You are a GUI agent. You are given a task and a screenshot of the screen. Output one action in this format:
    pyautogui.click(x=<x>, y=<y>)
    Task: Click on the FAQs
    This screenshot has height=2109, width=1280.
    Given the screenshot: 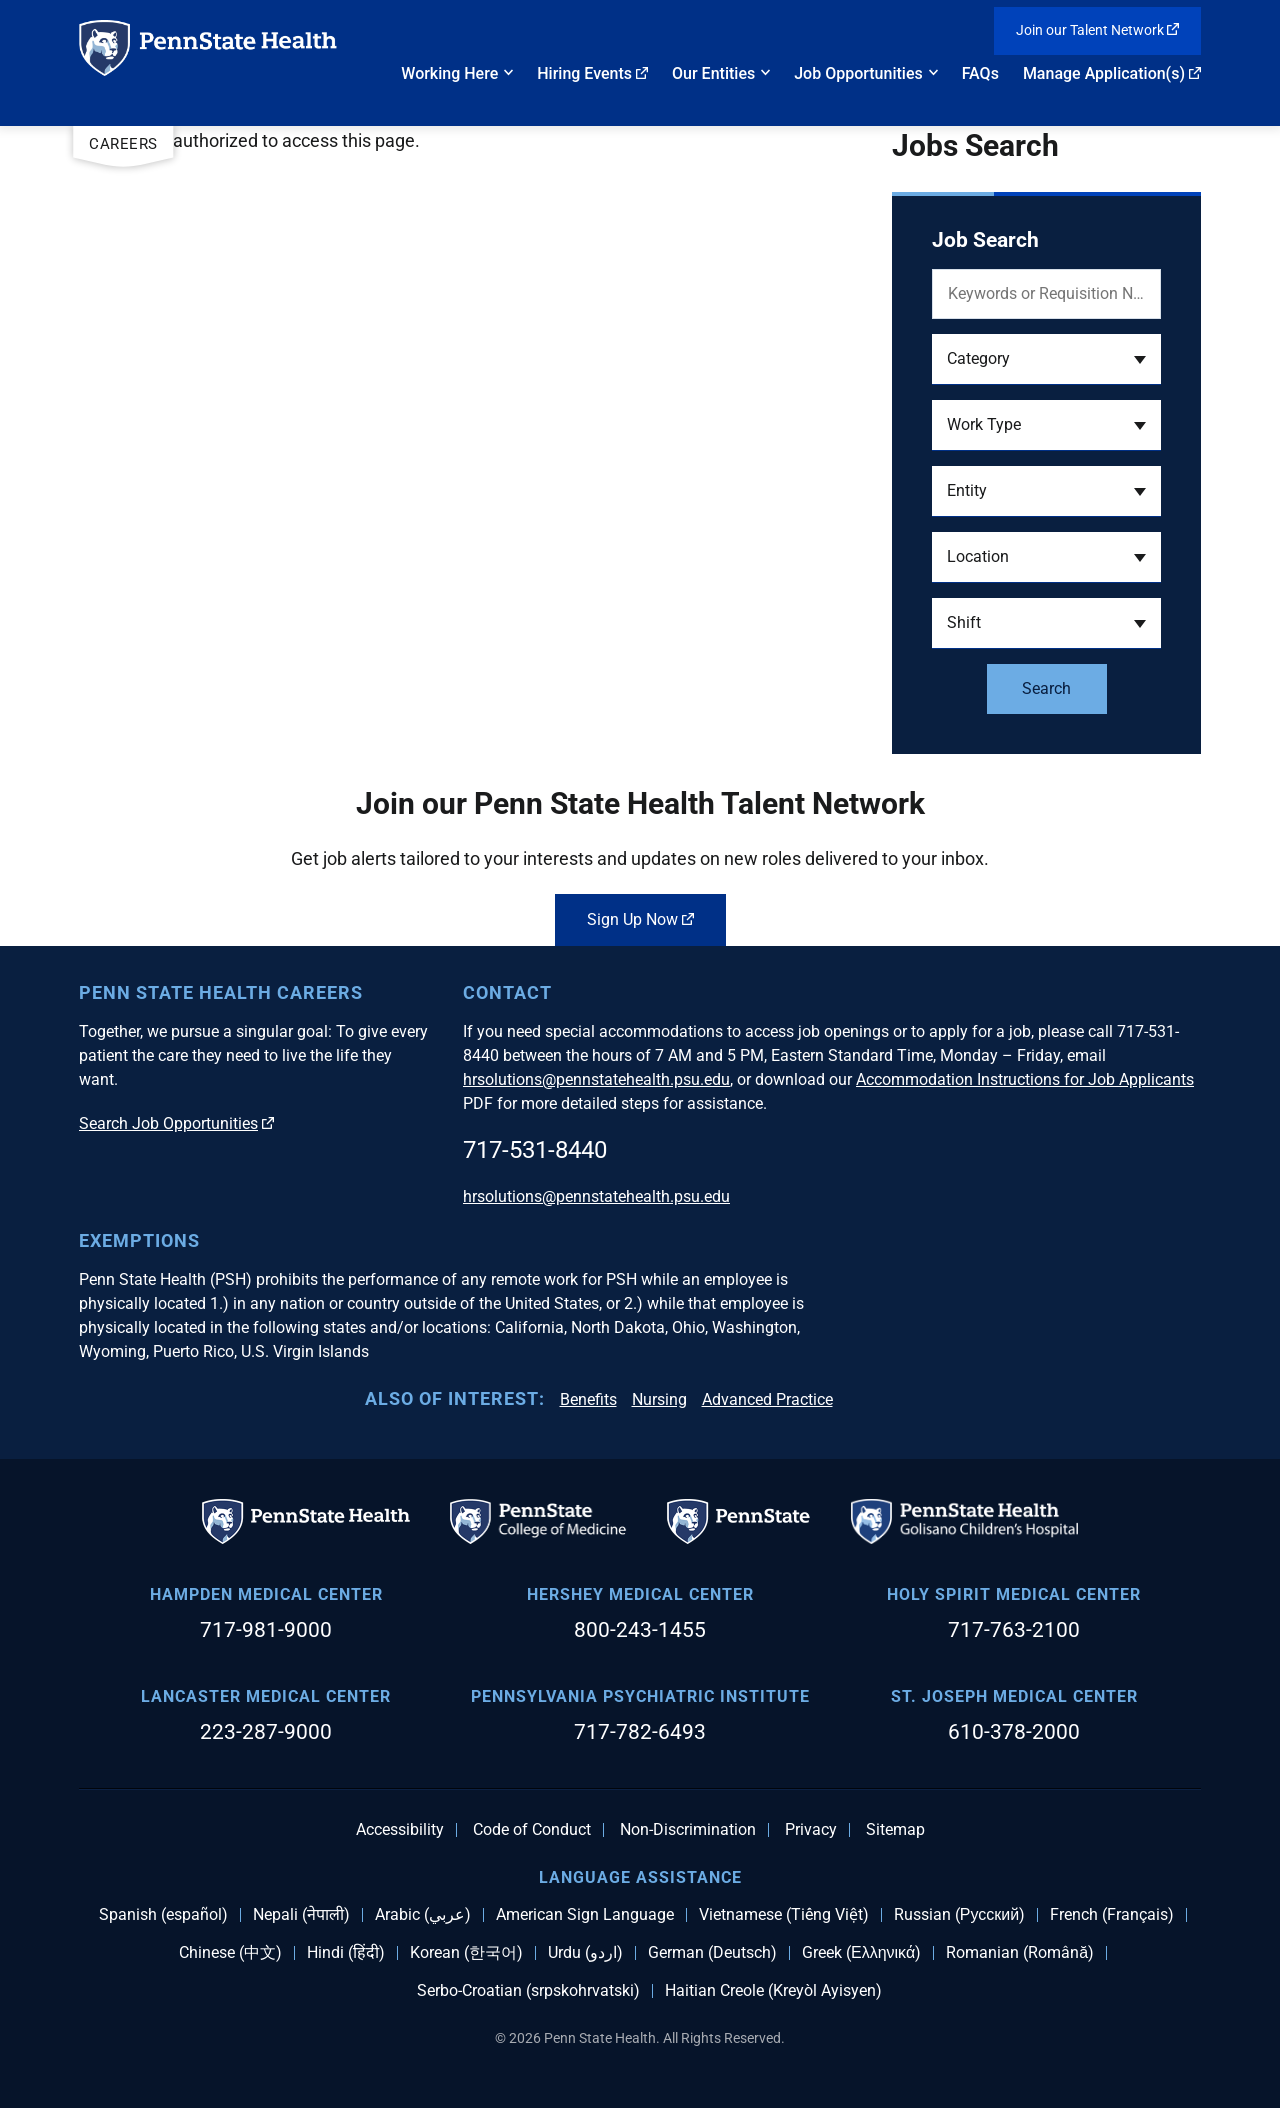 What is the action you would take?
    pyautogui.click(x=980, y=73)
    